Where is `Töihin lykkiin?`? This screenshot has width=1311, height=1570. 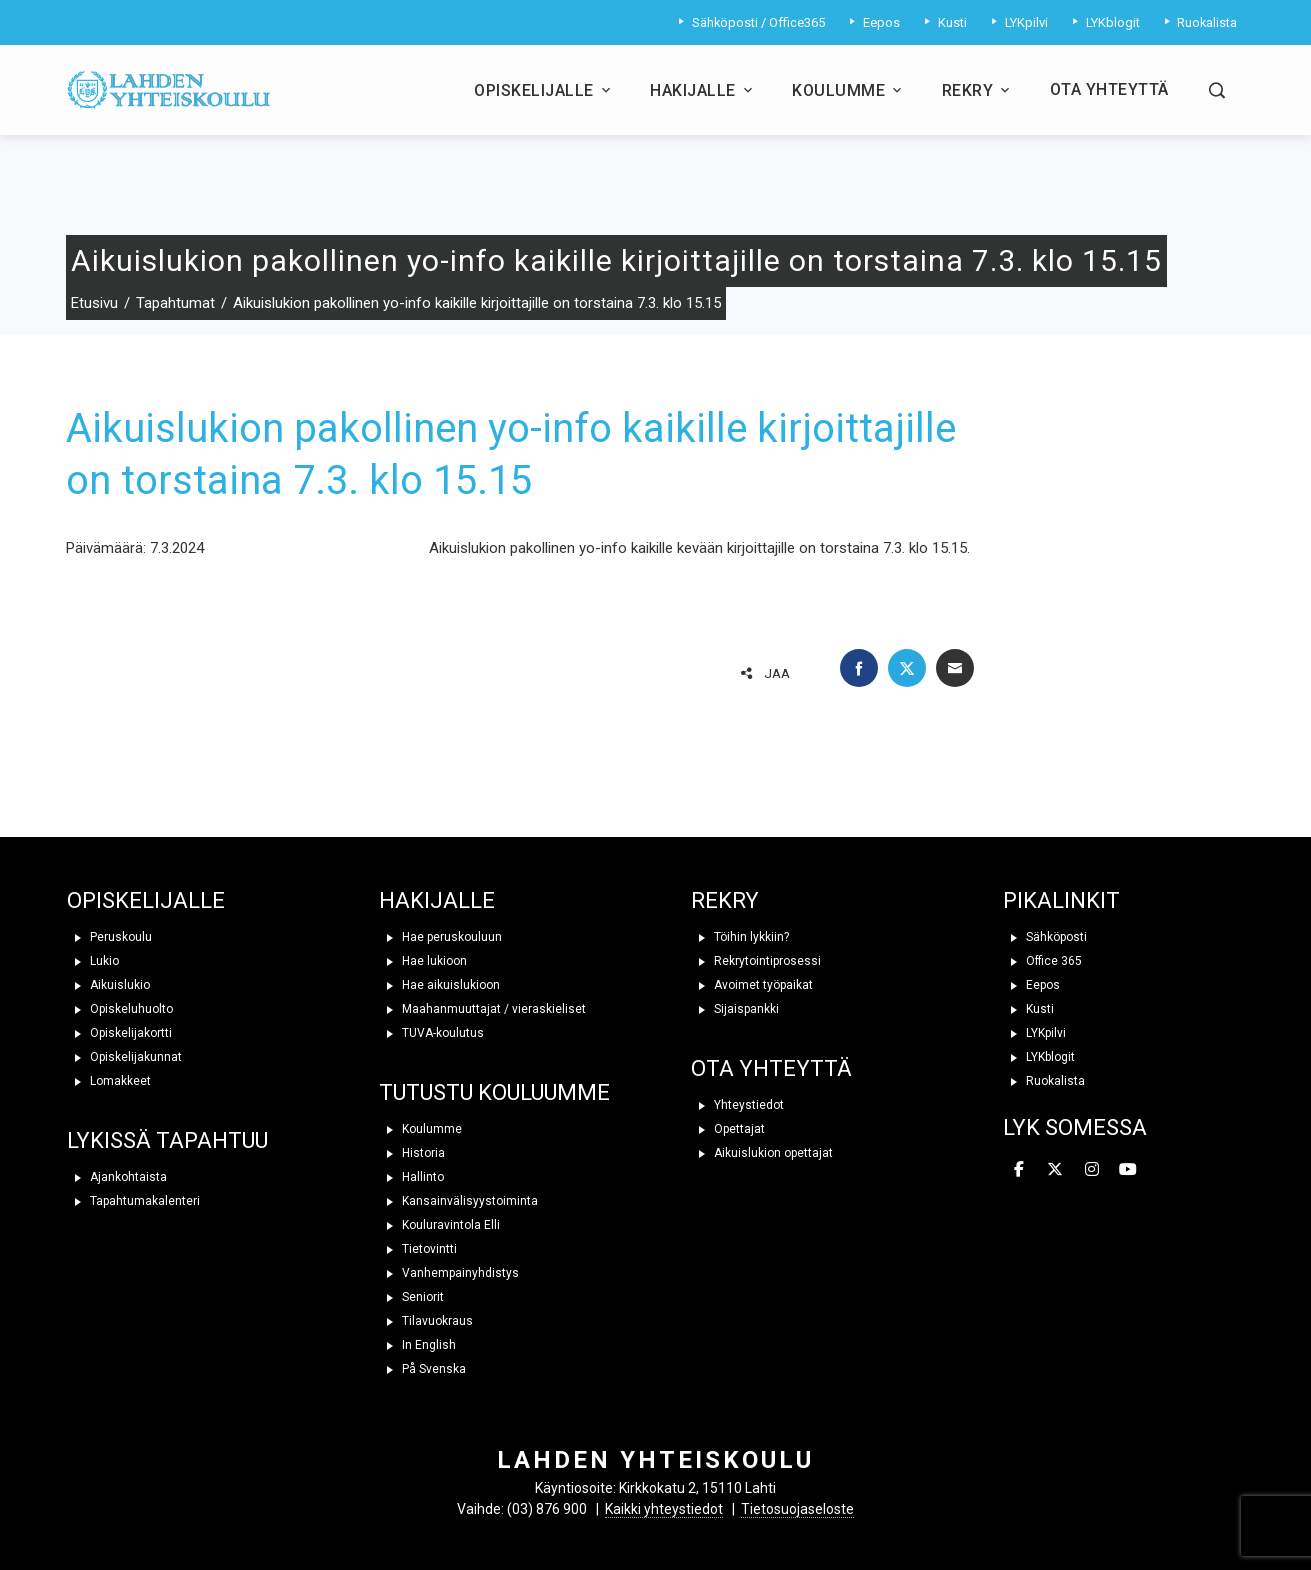 Töihin lykkiin? is located at coordinates (740, 937).